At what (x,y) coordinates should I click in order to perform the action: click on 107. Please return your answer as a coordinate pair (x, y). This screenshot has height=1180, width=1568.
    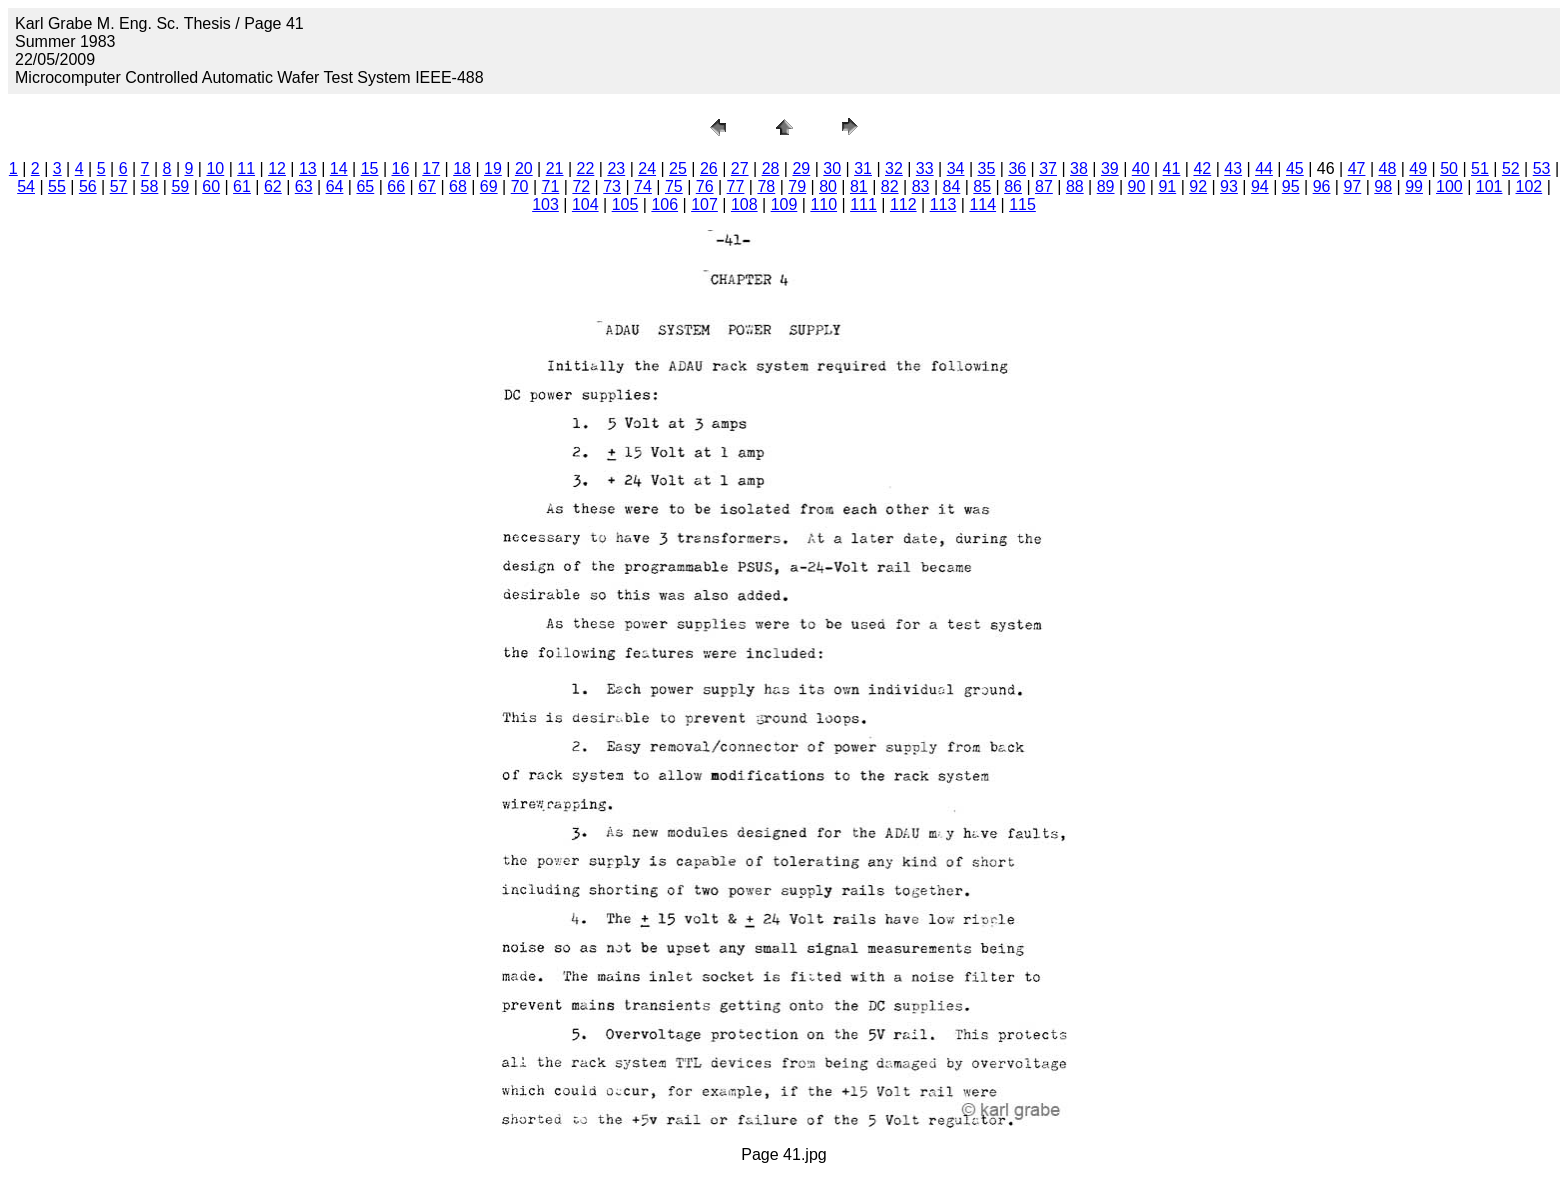
    Looking at the image, I should click on (704, 204).